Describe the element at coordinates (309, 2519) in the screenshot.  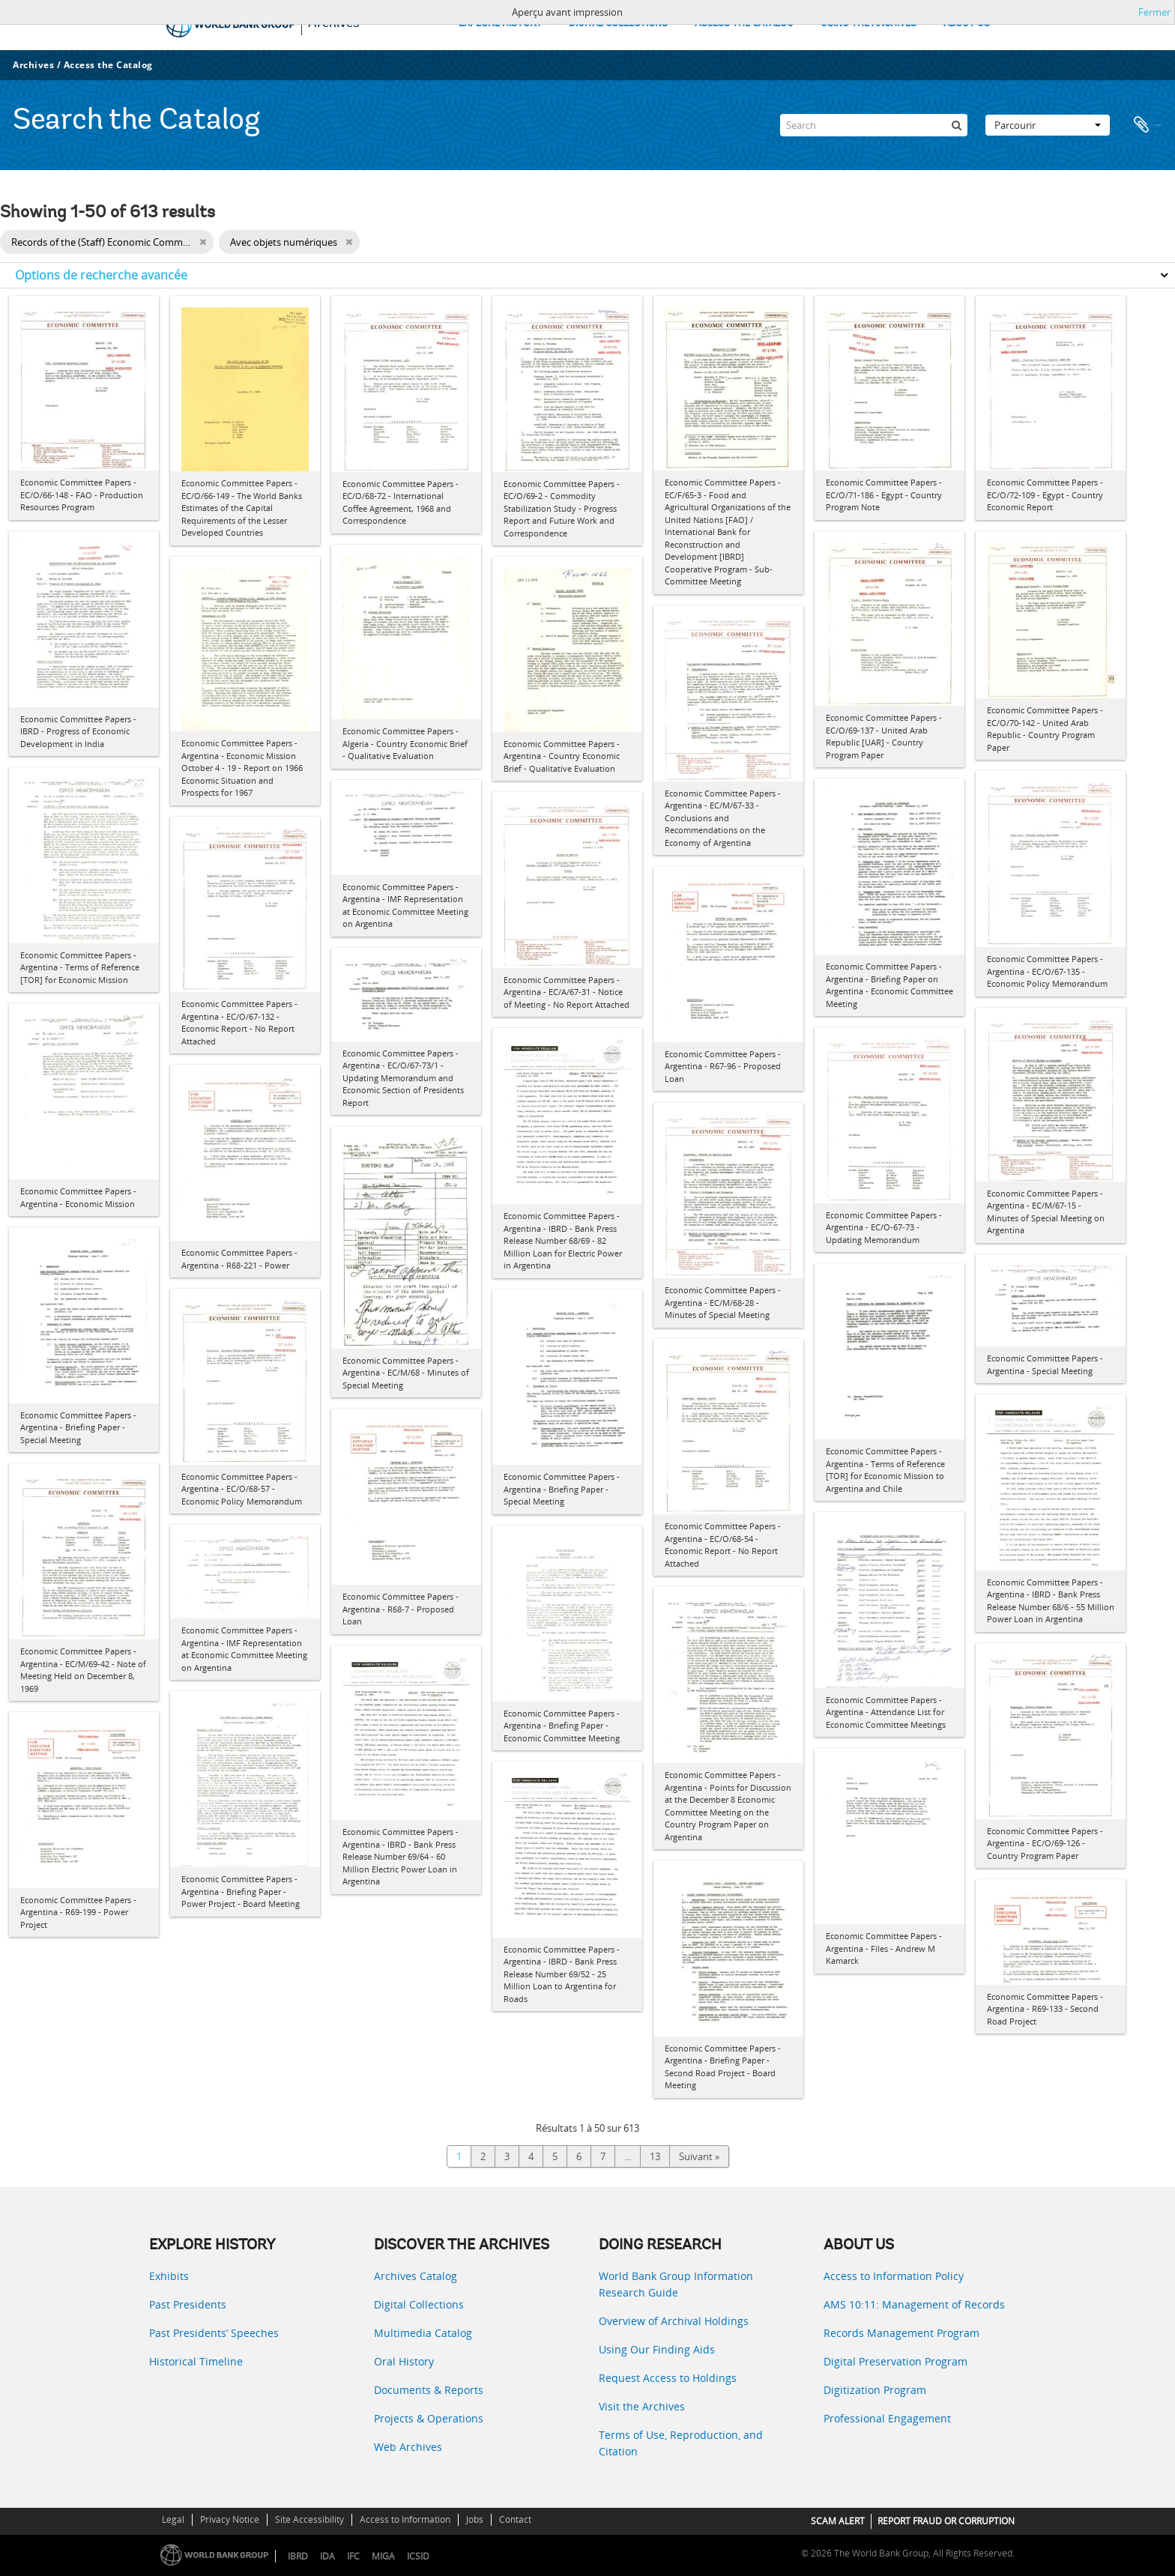
I see `Site Accessibility` at that location.